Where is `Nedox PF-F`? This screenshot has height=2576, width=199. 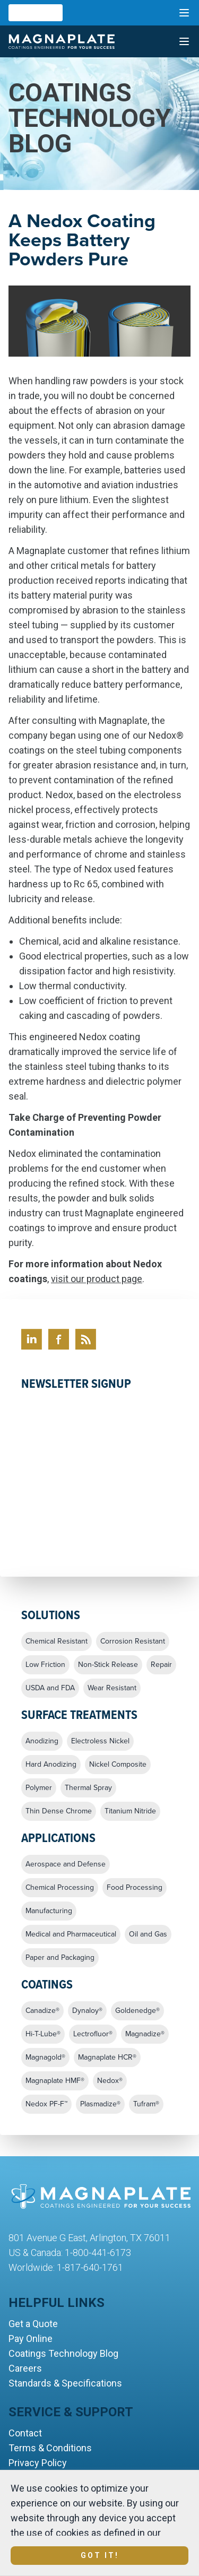
Nedox PF-F is located at coordinates (46, 2104).